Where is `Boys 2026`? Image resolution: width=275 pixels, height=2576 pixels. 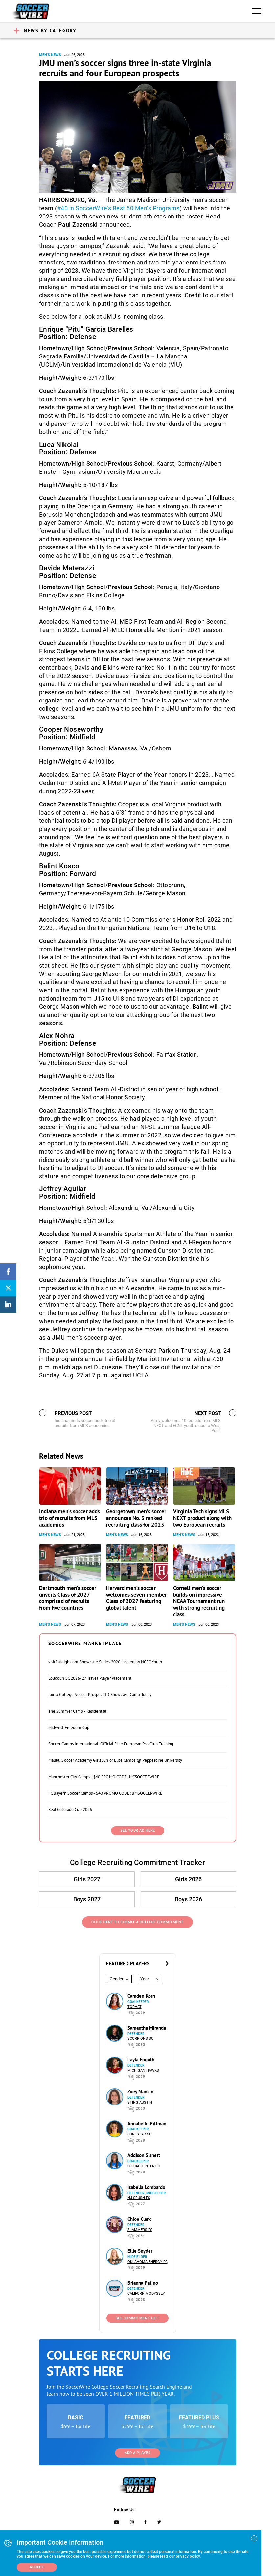 Boys 2026 is located at coordinates (188, 1899).